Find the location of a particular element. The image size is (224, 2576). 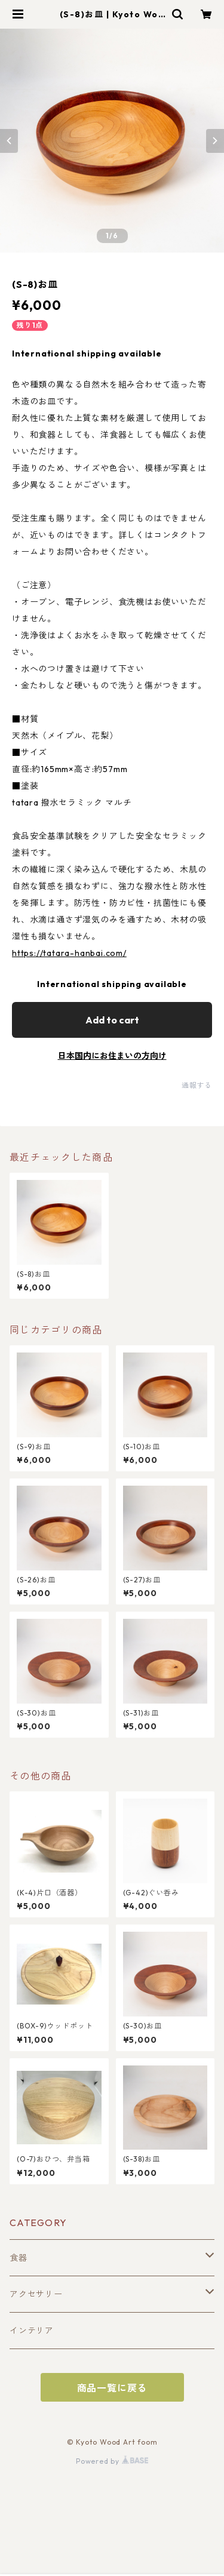

食器 is located at coordinates (18, 2257).